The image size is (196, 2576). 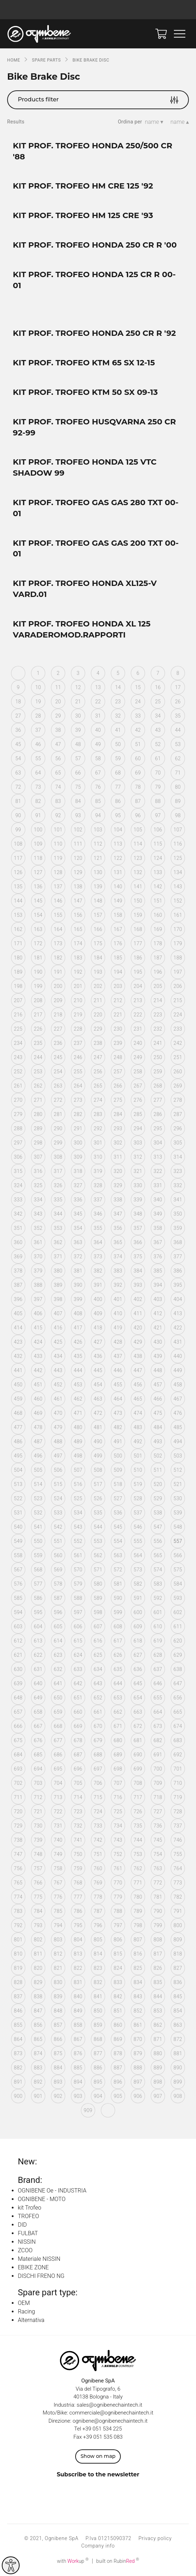 What do you see at coordinates (138, 1911) in the screenshot?
I see `789` at bounding box center [138, 1911].